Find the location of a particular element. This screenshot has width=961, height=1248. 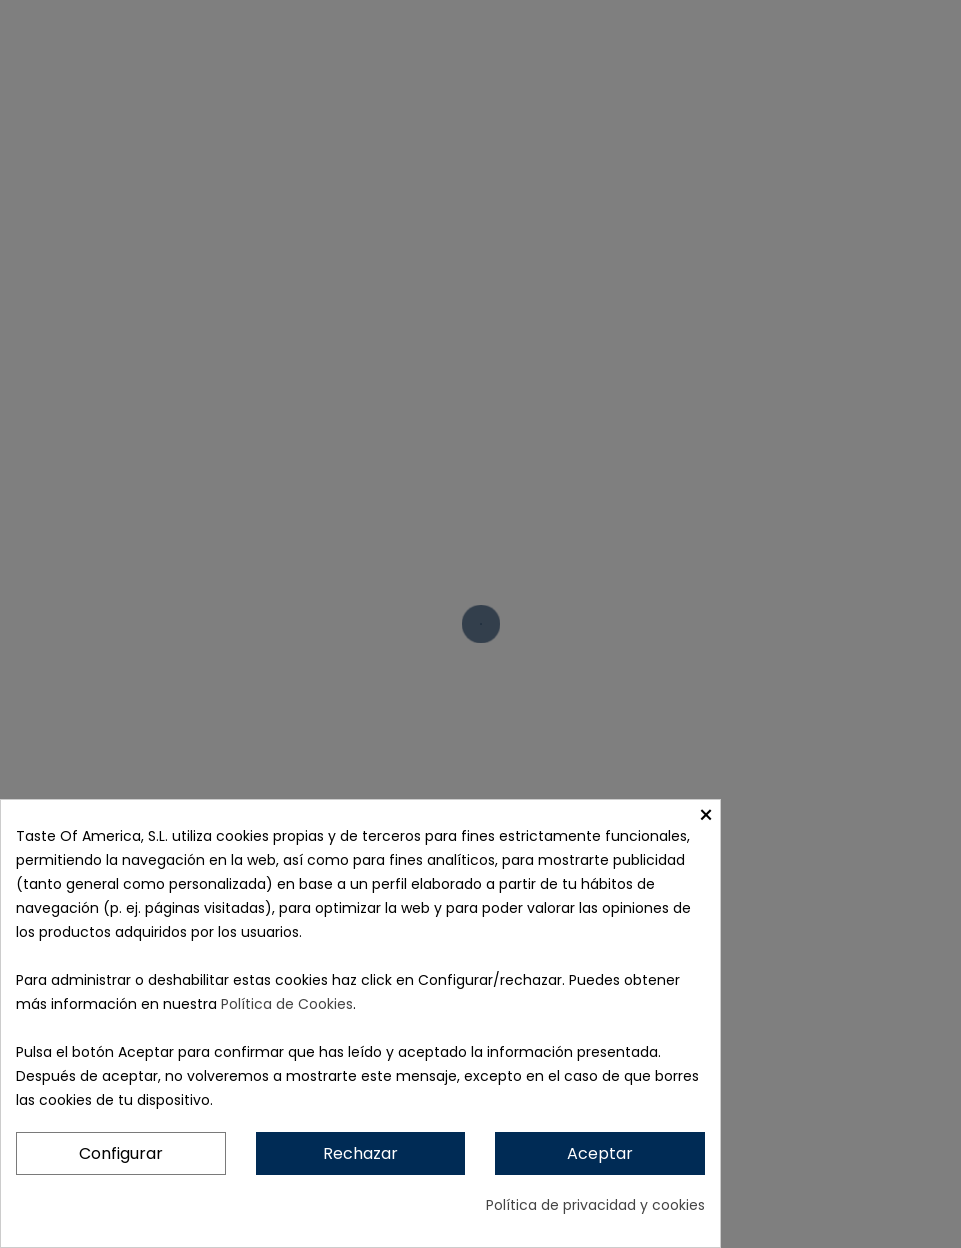

Política de Cookies is located at coordinates (287, 1004).